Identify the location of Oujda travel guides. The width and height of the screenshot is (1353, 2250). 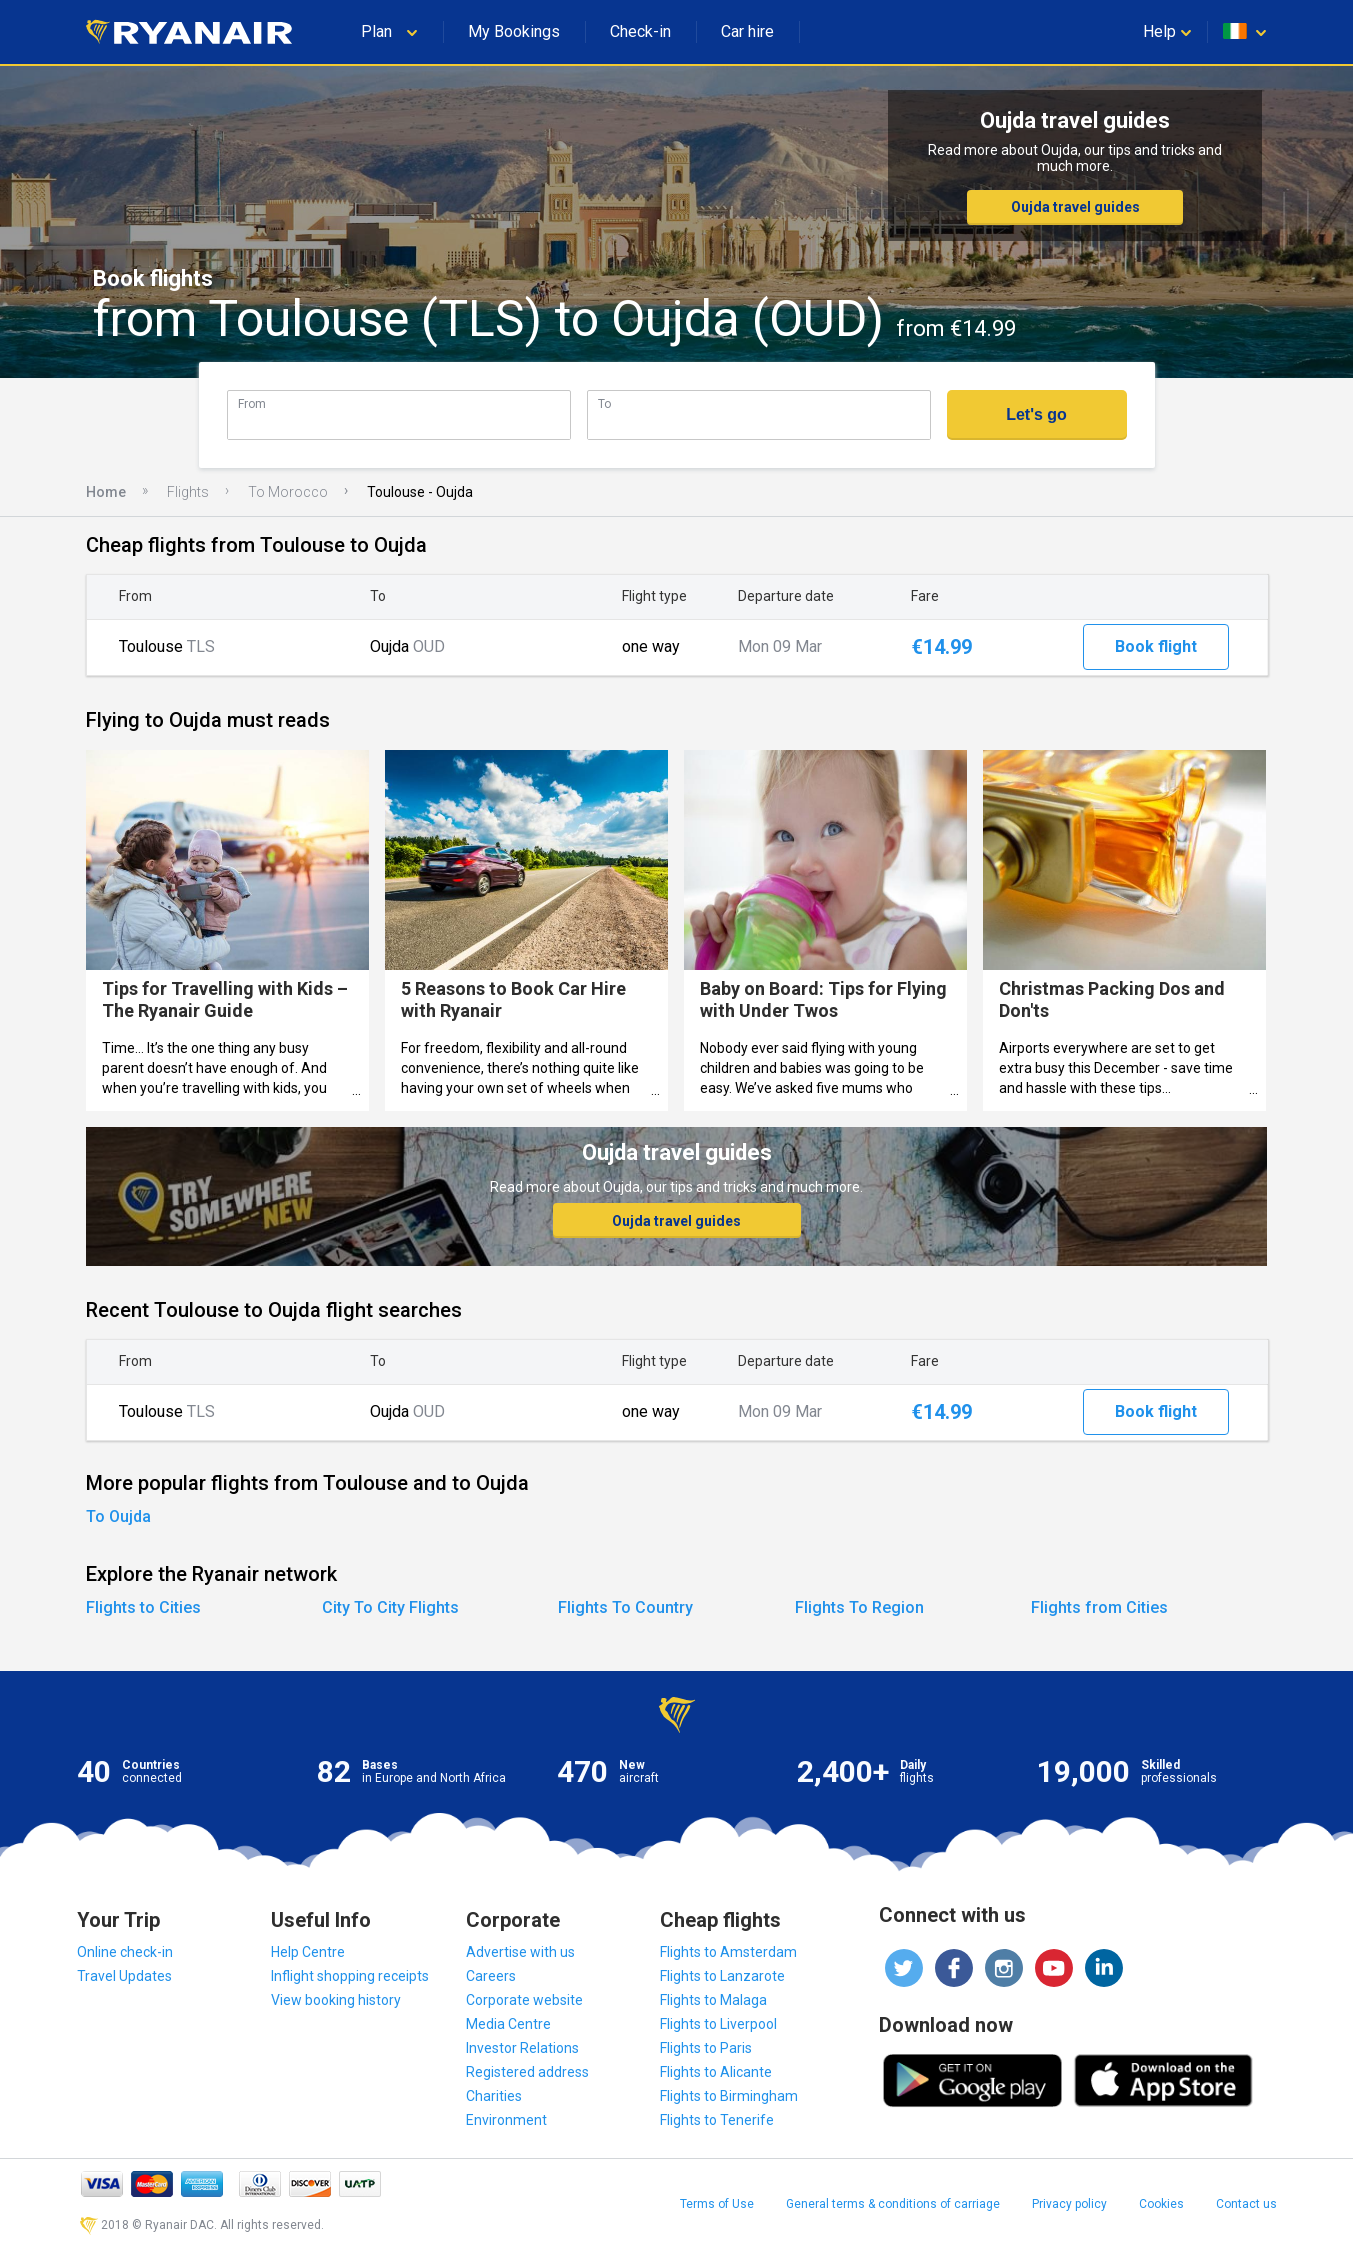
(1075, 207).